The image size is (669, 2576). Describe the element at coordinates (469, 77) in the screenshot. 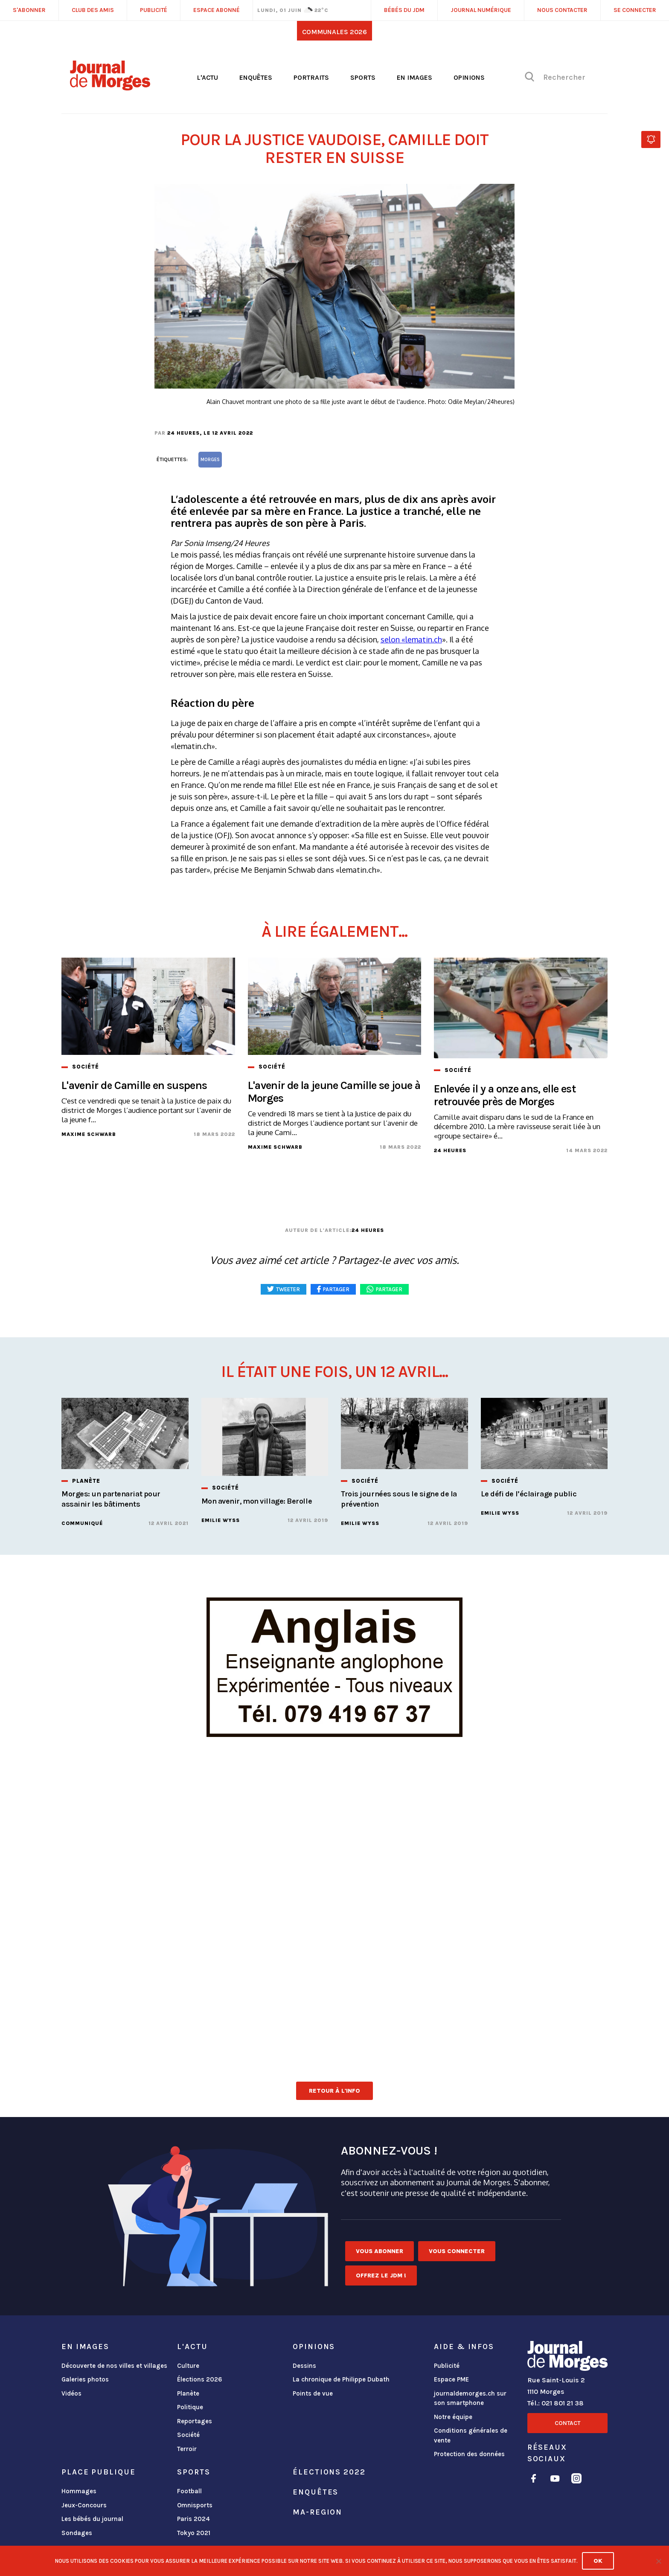

I see `Opinions` at that location.